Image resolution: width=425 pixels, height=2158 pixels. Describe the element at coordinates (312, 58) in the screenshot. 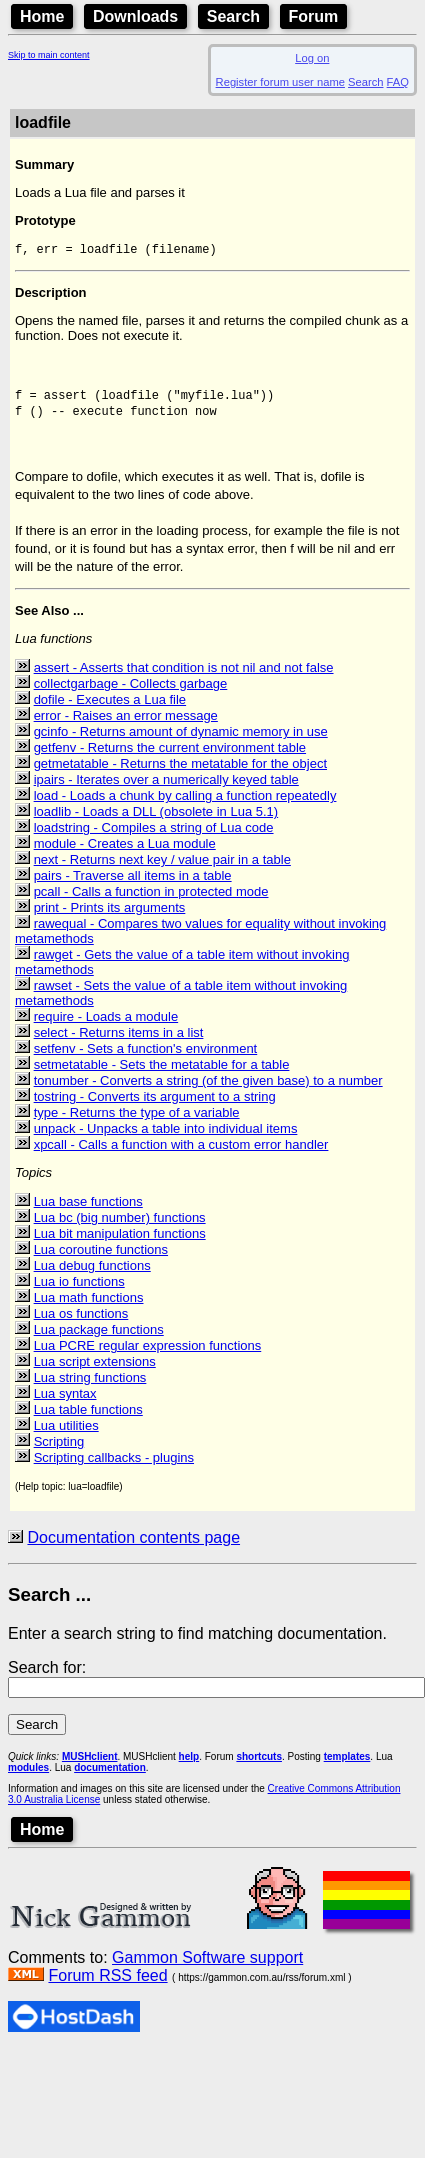

I see `Log on` at that location.